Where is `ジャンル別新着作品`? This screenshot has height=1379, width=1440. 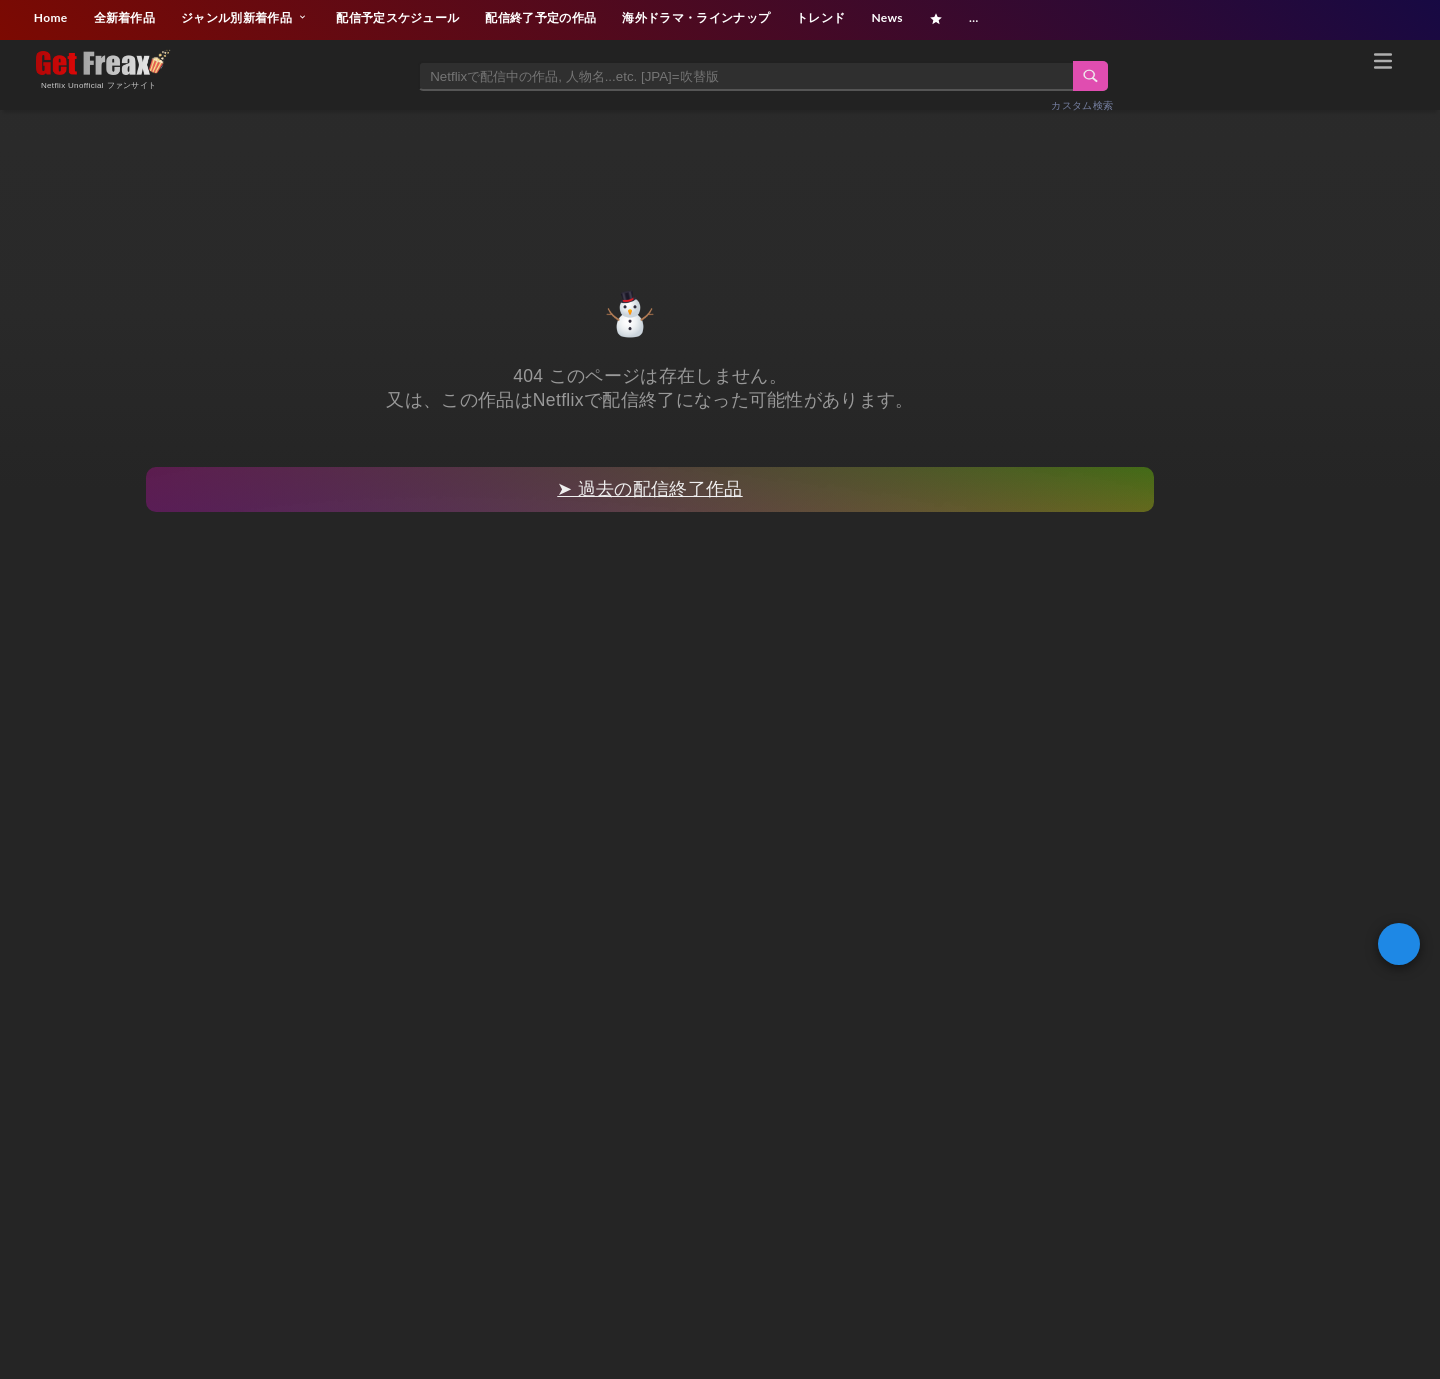
ジャンル別新着作品 is located at coordinates (245, 17).